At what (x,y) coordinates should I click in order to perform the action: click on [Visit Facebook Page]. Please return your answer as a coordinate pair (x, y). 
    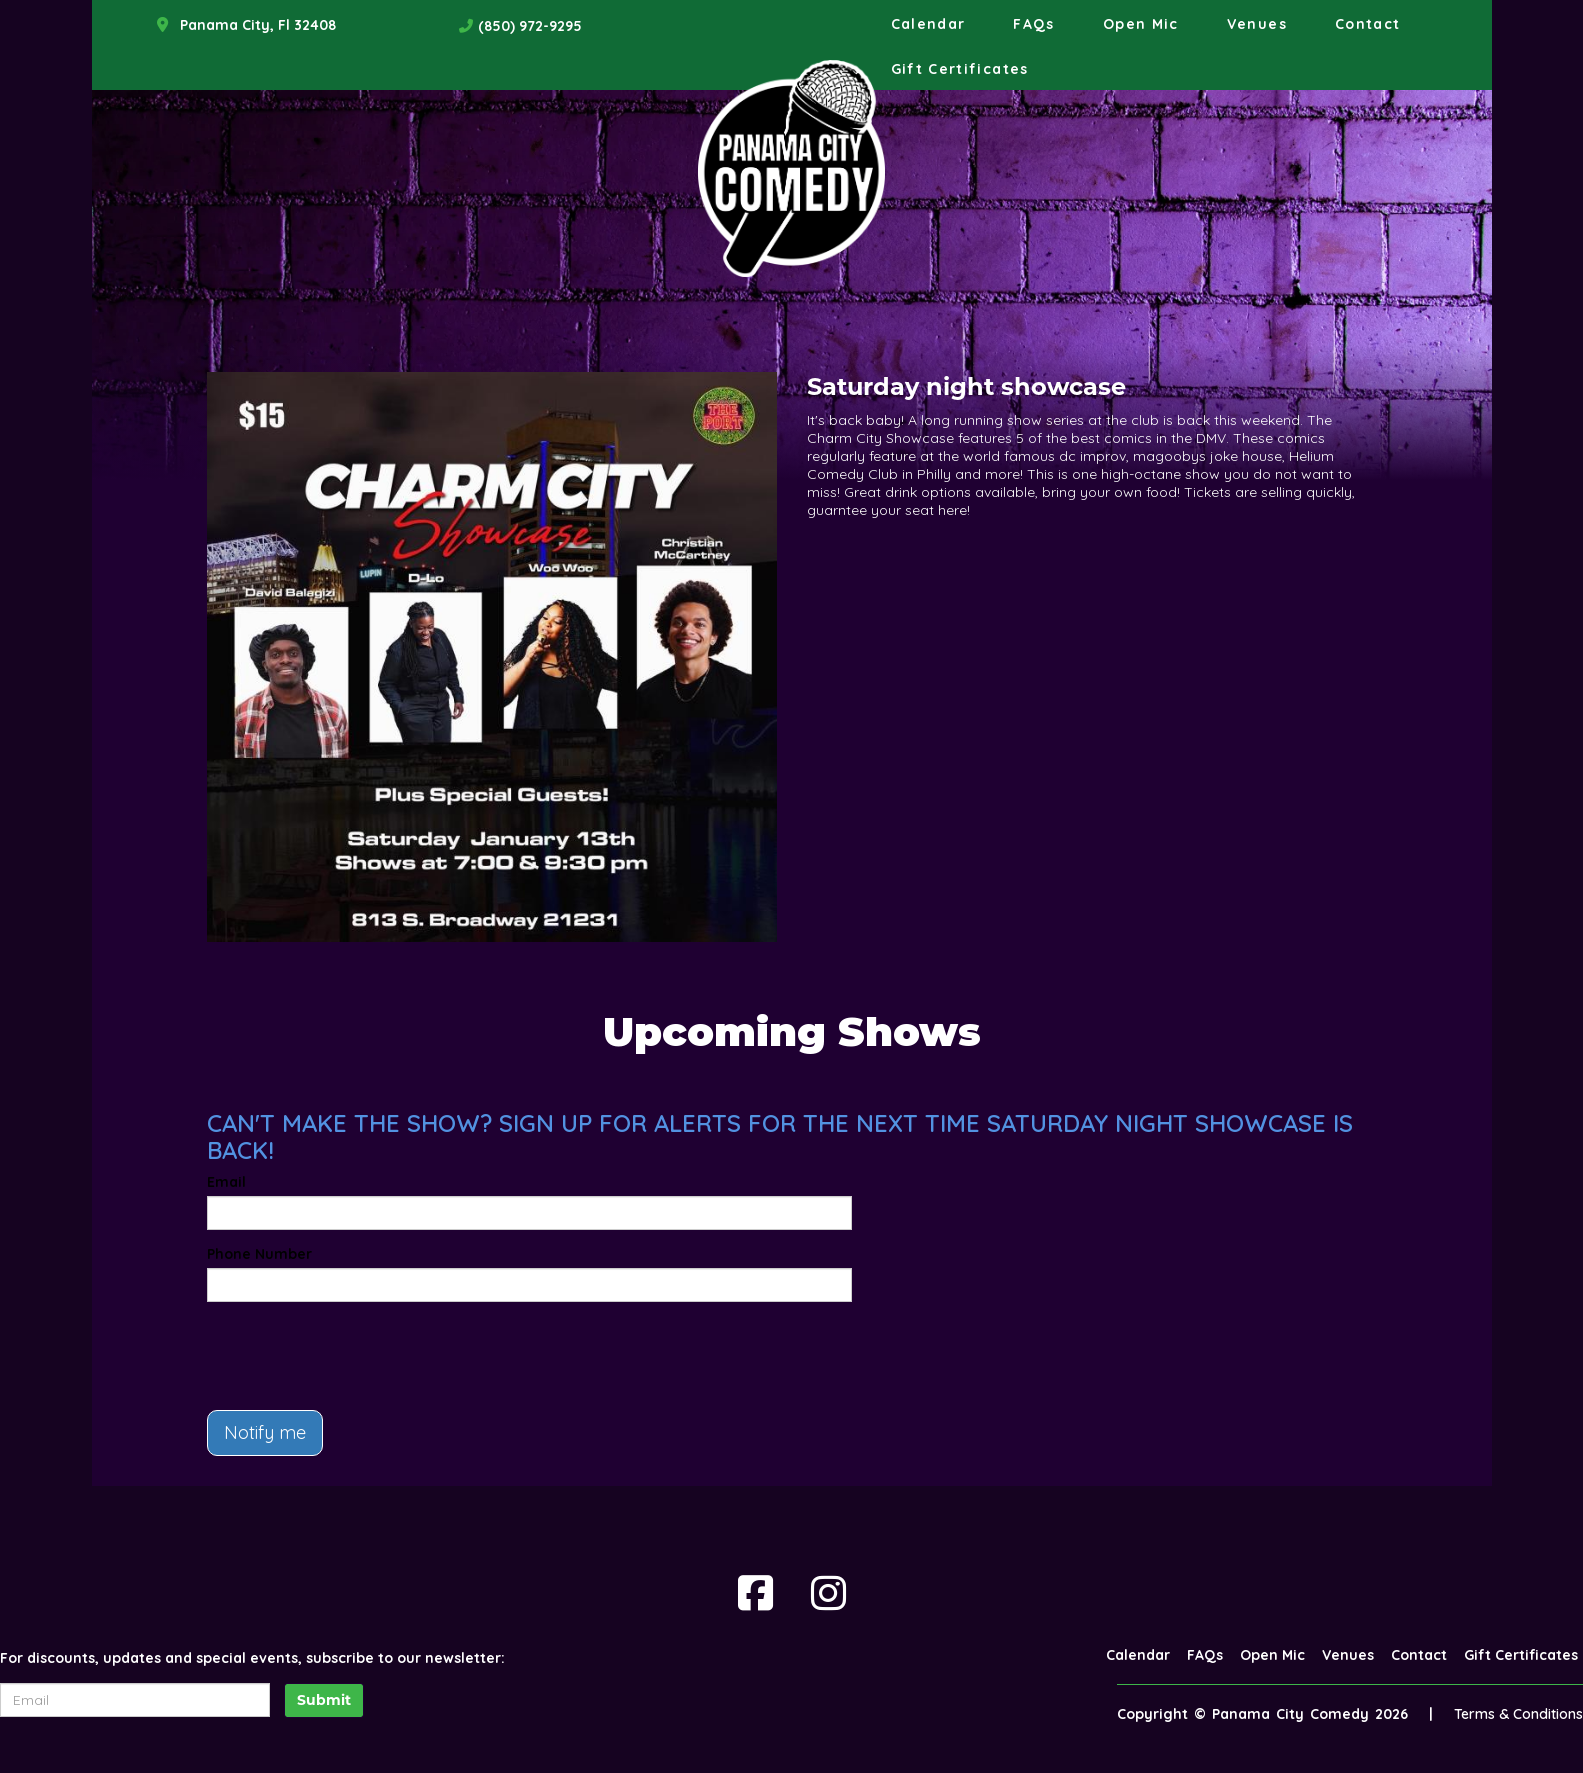
    Looking at the image, I should click on (755, 1593).